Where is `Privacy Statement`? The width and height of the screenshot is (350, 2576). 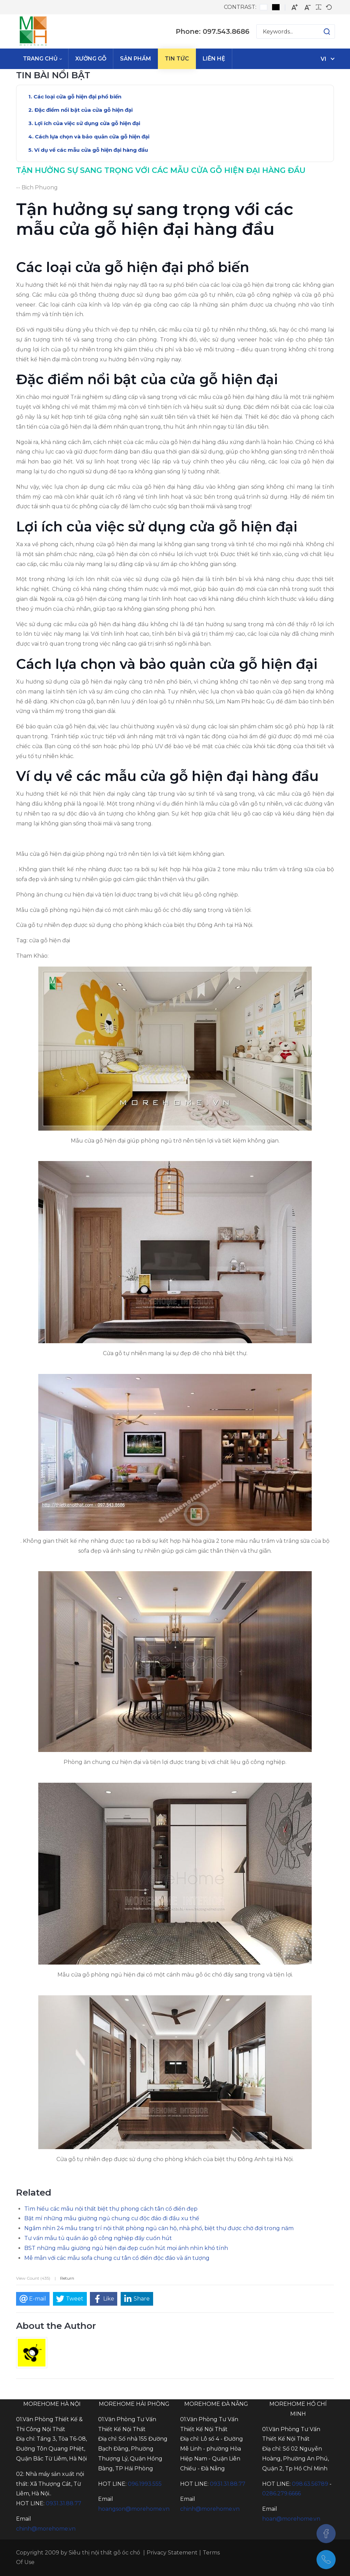
Privacy Statement is located at coordinates (172, 2552).